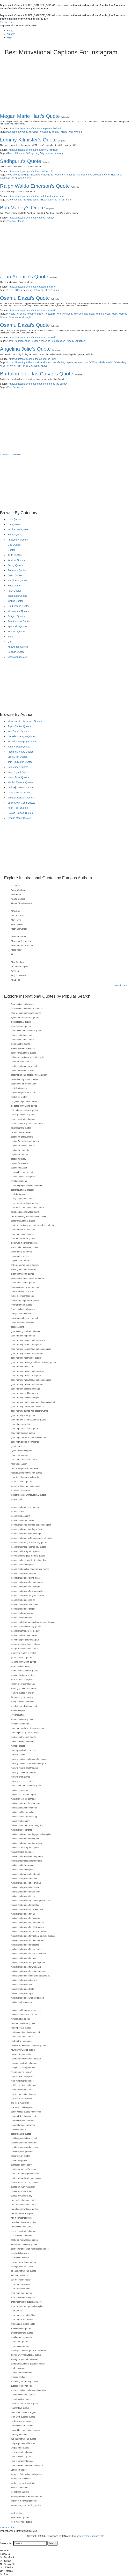 This screenshot has height=2576, width=131. What do you see at coordinates (25, 1640) in the screenshot?
I see `inspiring captions for instagram` at bounding box center [25, 1640].